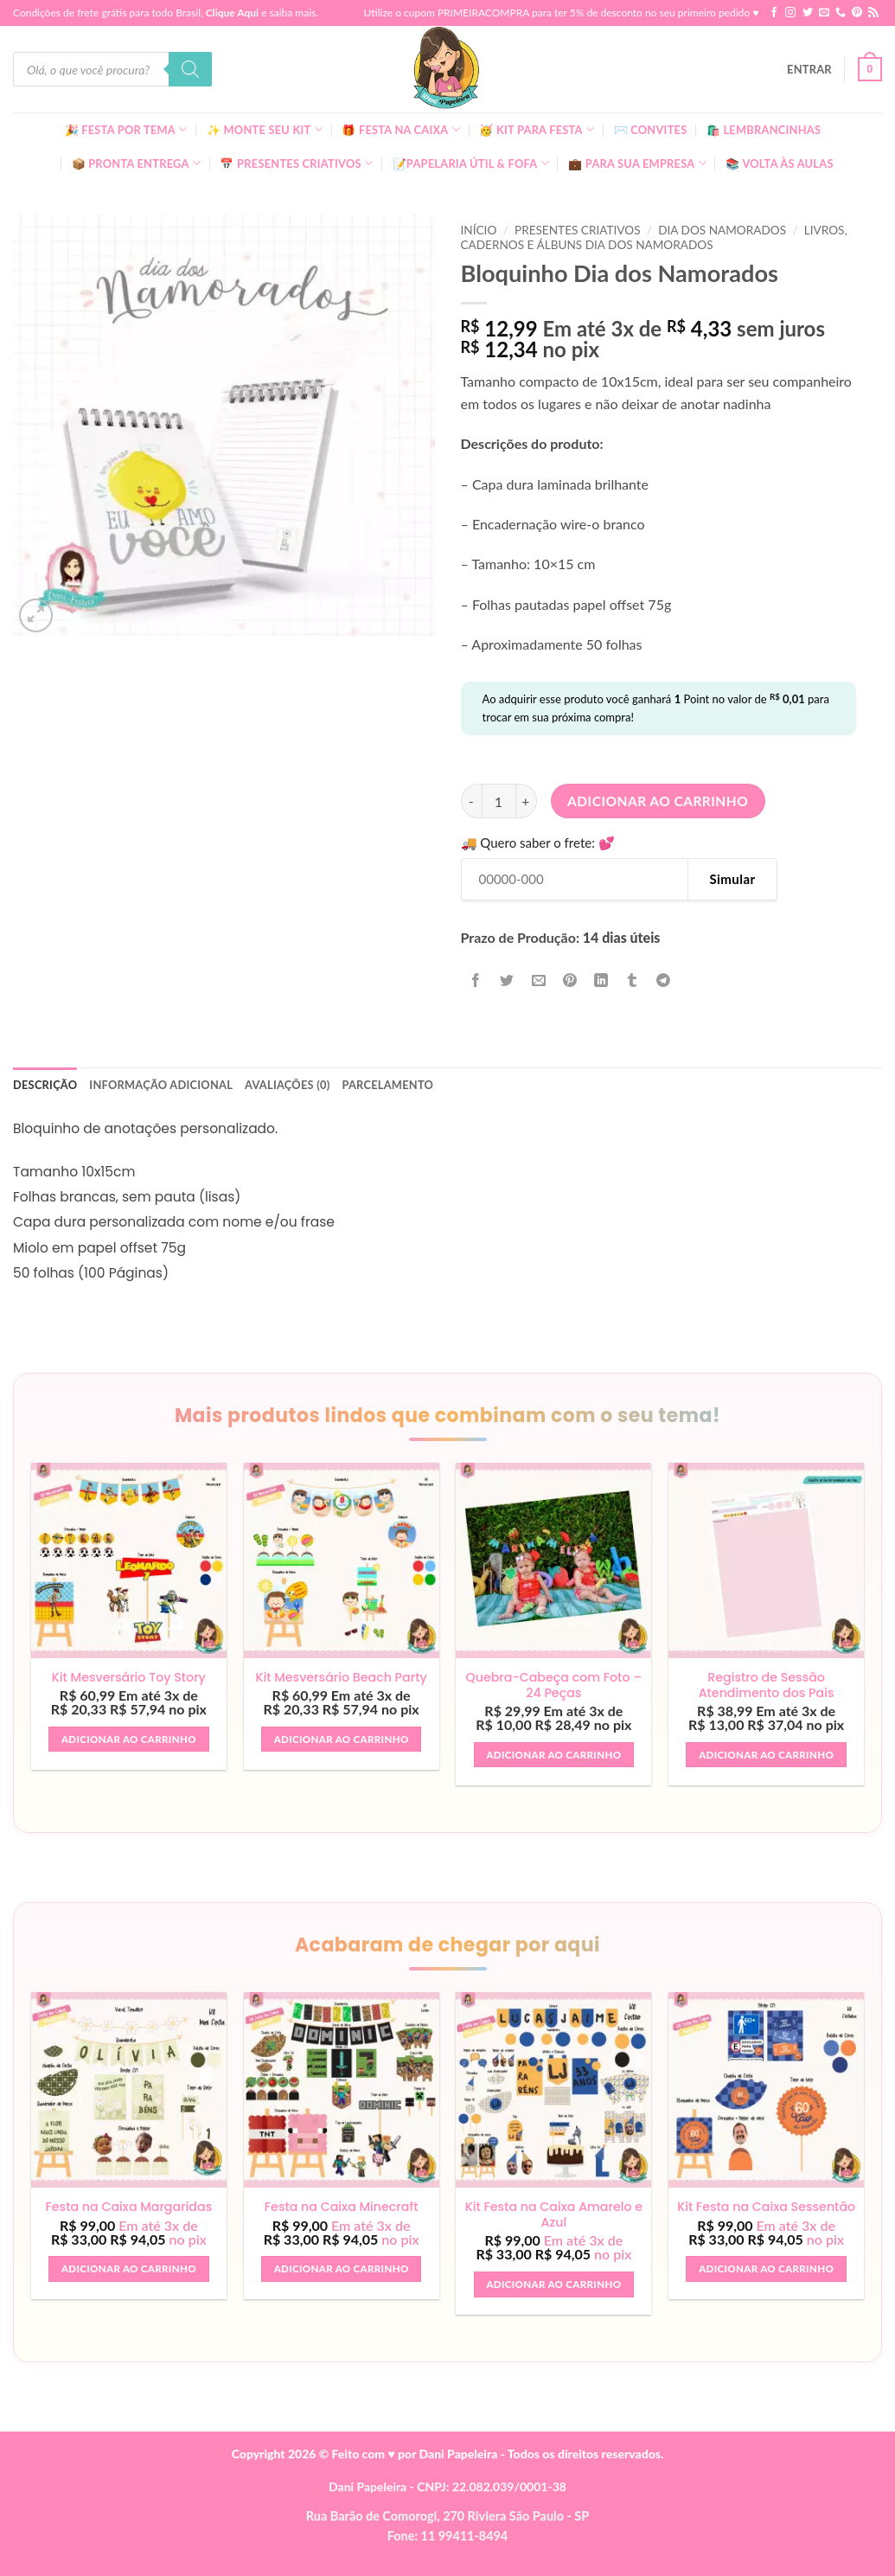 This screenshot has height=2576, width=895. What do you see at coordinates (824, 13) in the screenshot?
I see `[Envie-nos um email]` at bounding box center [824, 13].